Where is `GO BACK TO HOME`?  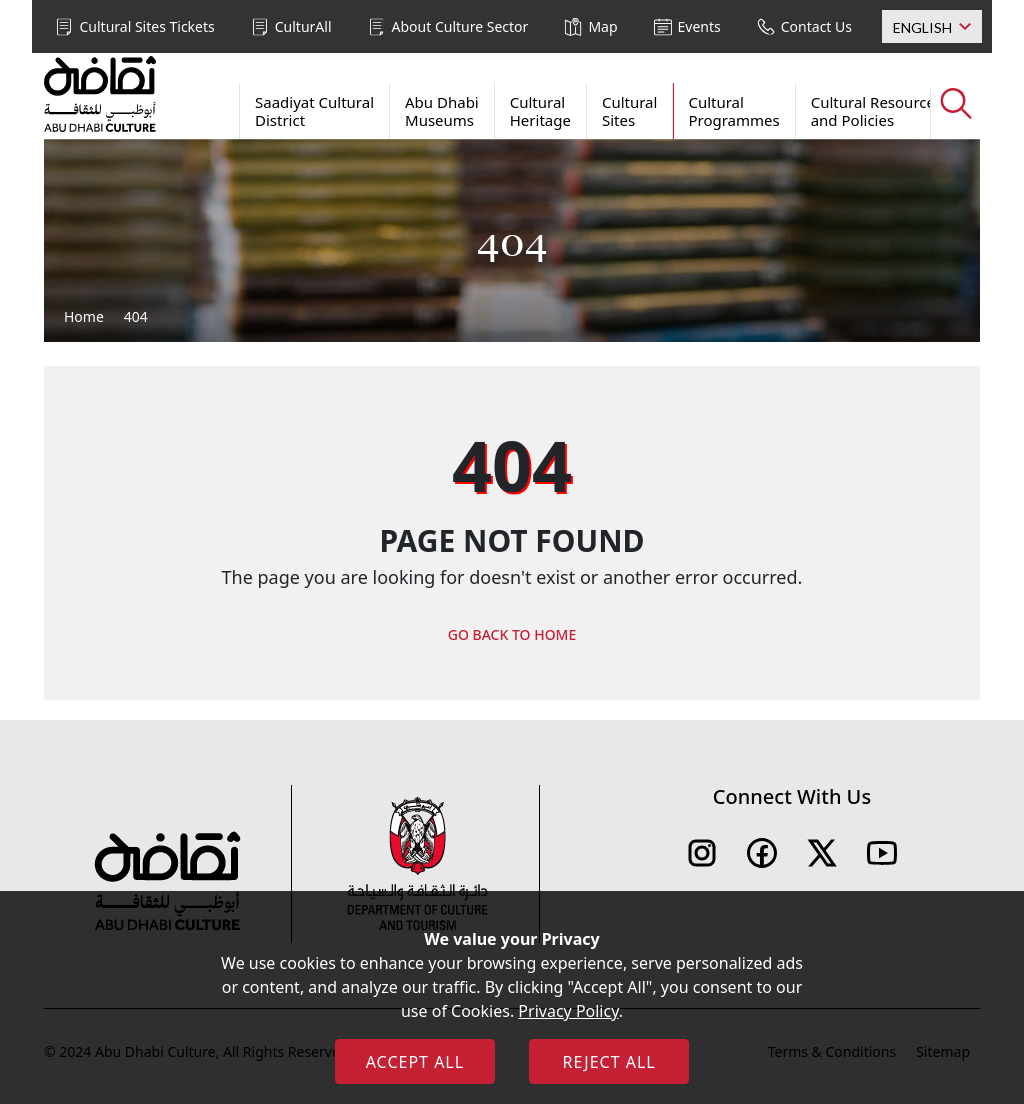
GO BACK TO HOME is located at coordinates (512, 634).